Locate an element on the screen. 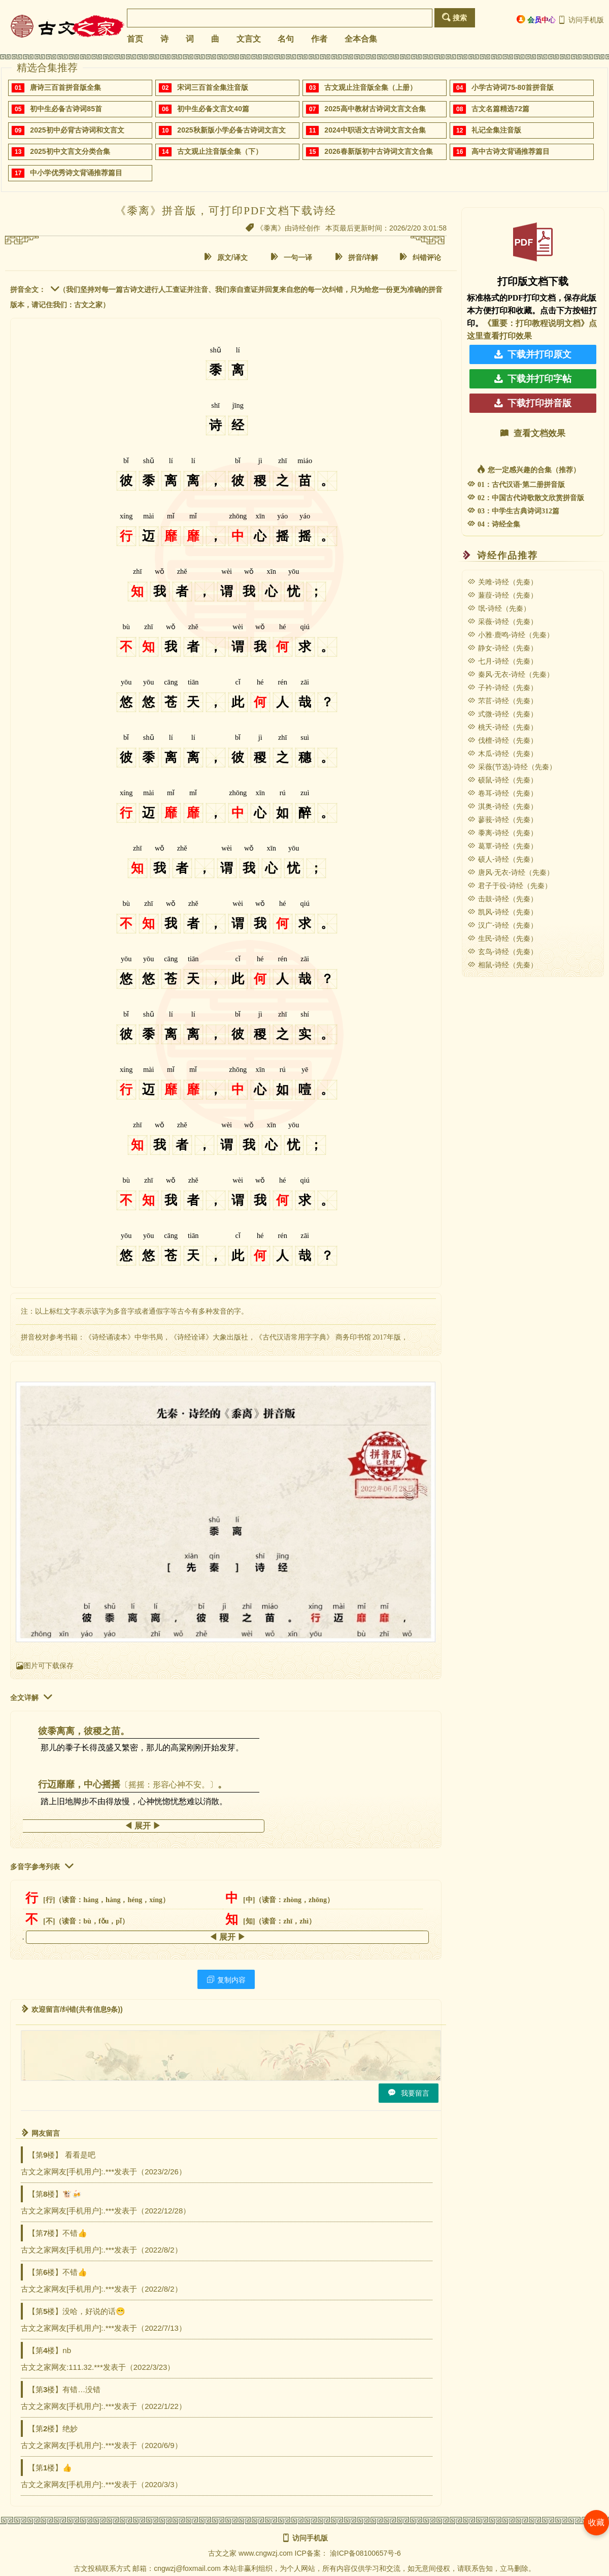 The image size is (609, 2576). 初中生必备文言文40篇 is located at coordinates (213, 109).